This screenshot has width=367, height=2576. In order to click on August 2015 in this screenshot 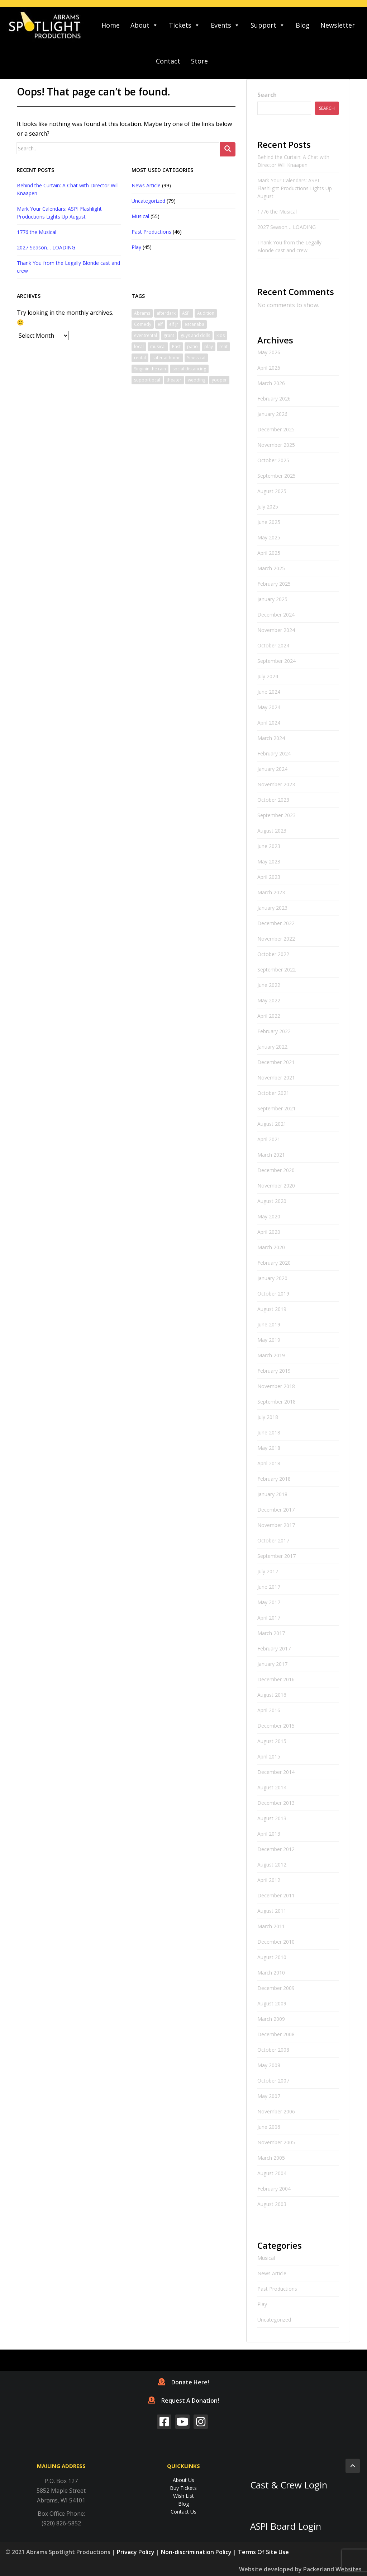, I will do `click(271, 1741)`.